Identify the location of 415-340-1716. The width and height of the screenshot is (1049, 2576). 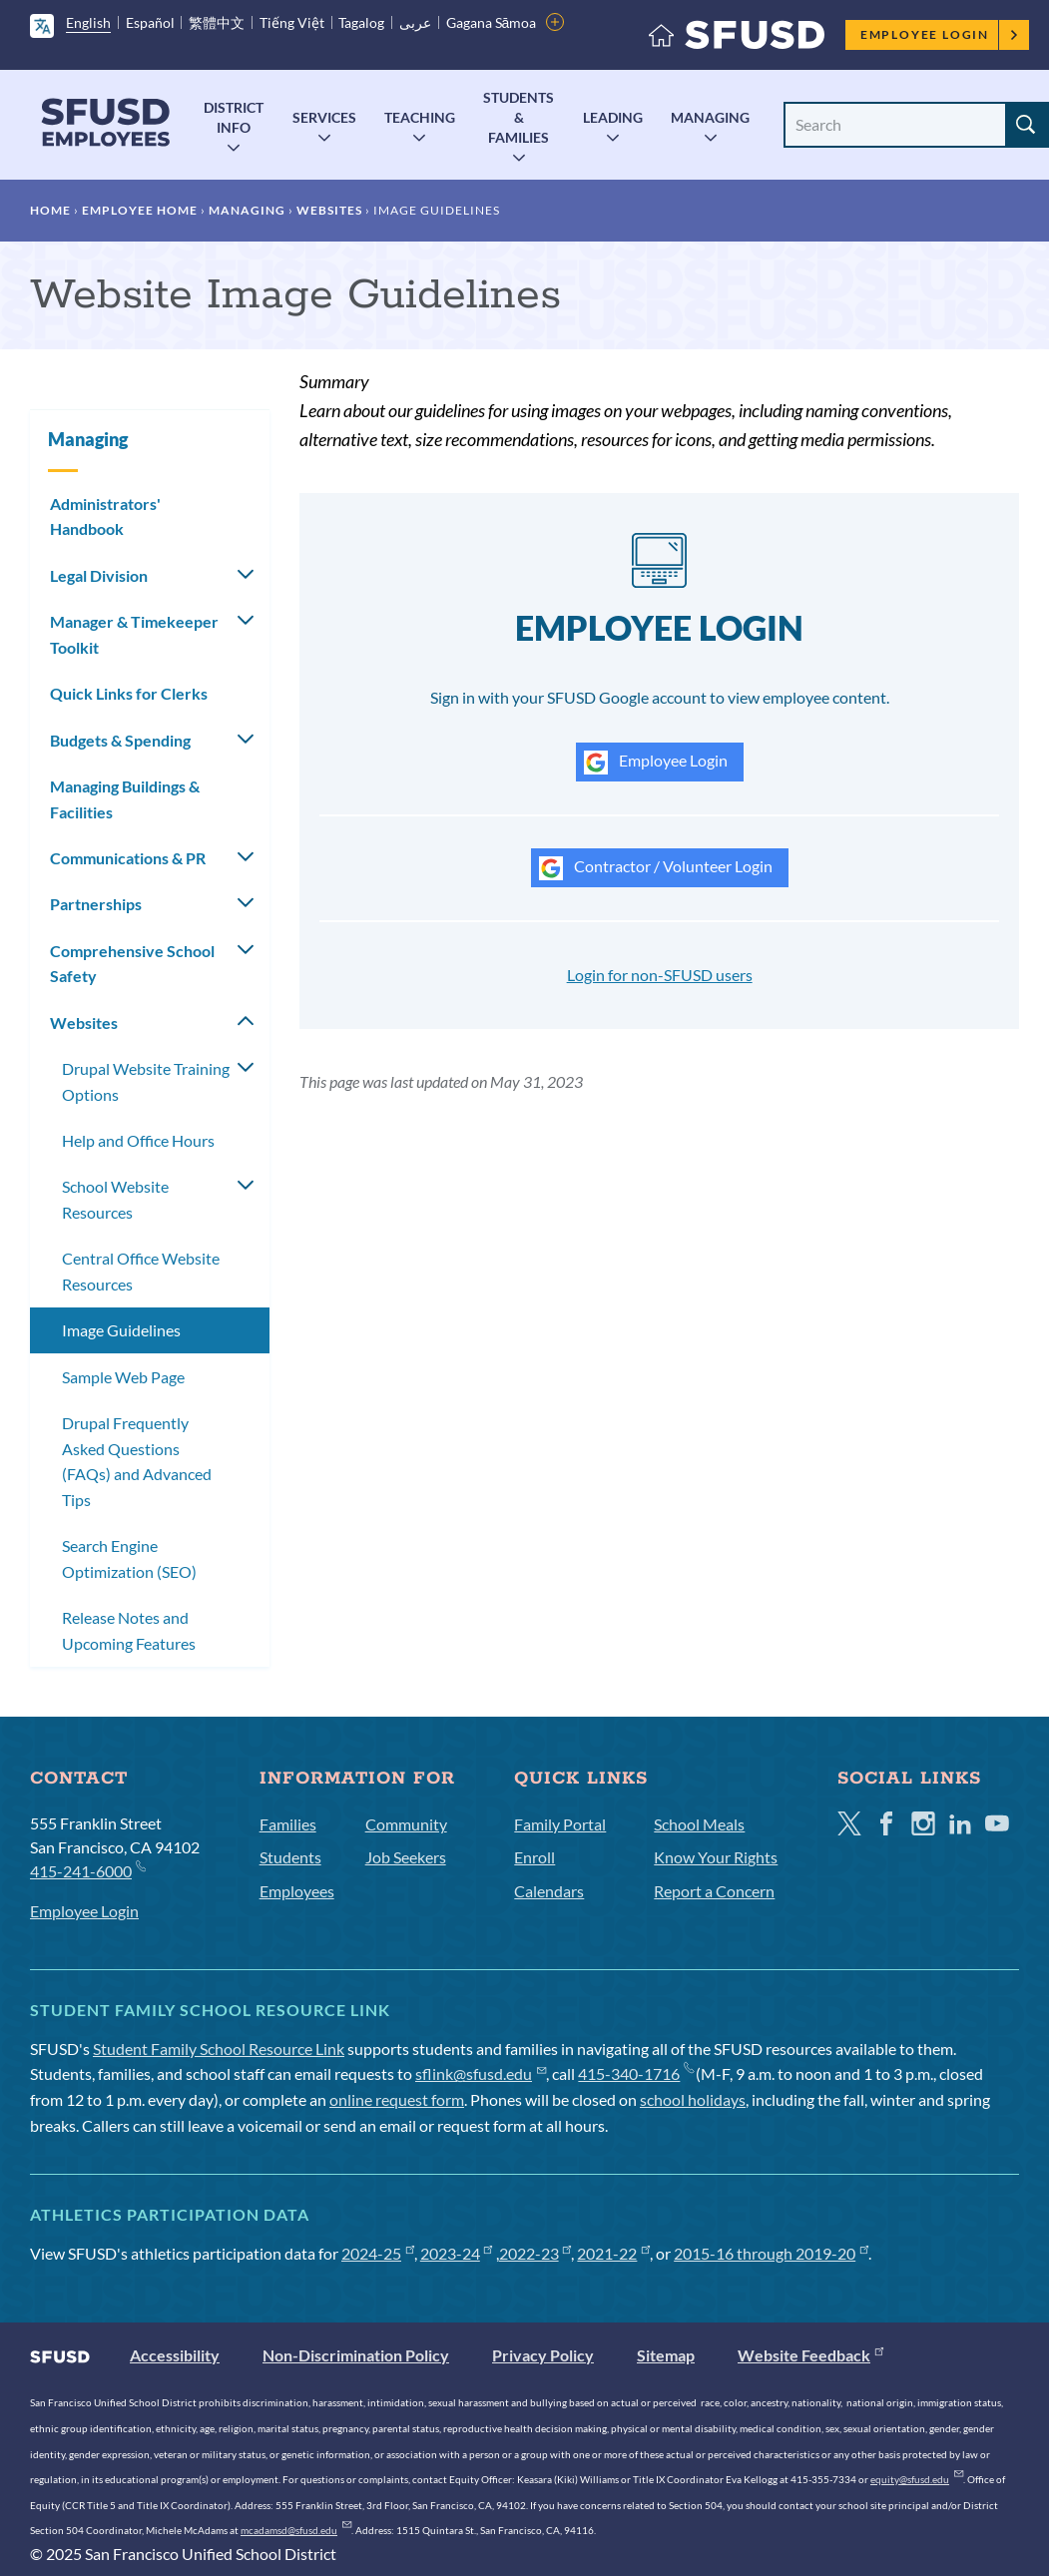
(635, 2073).